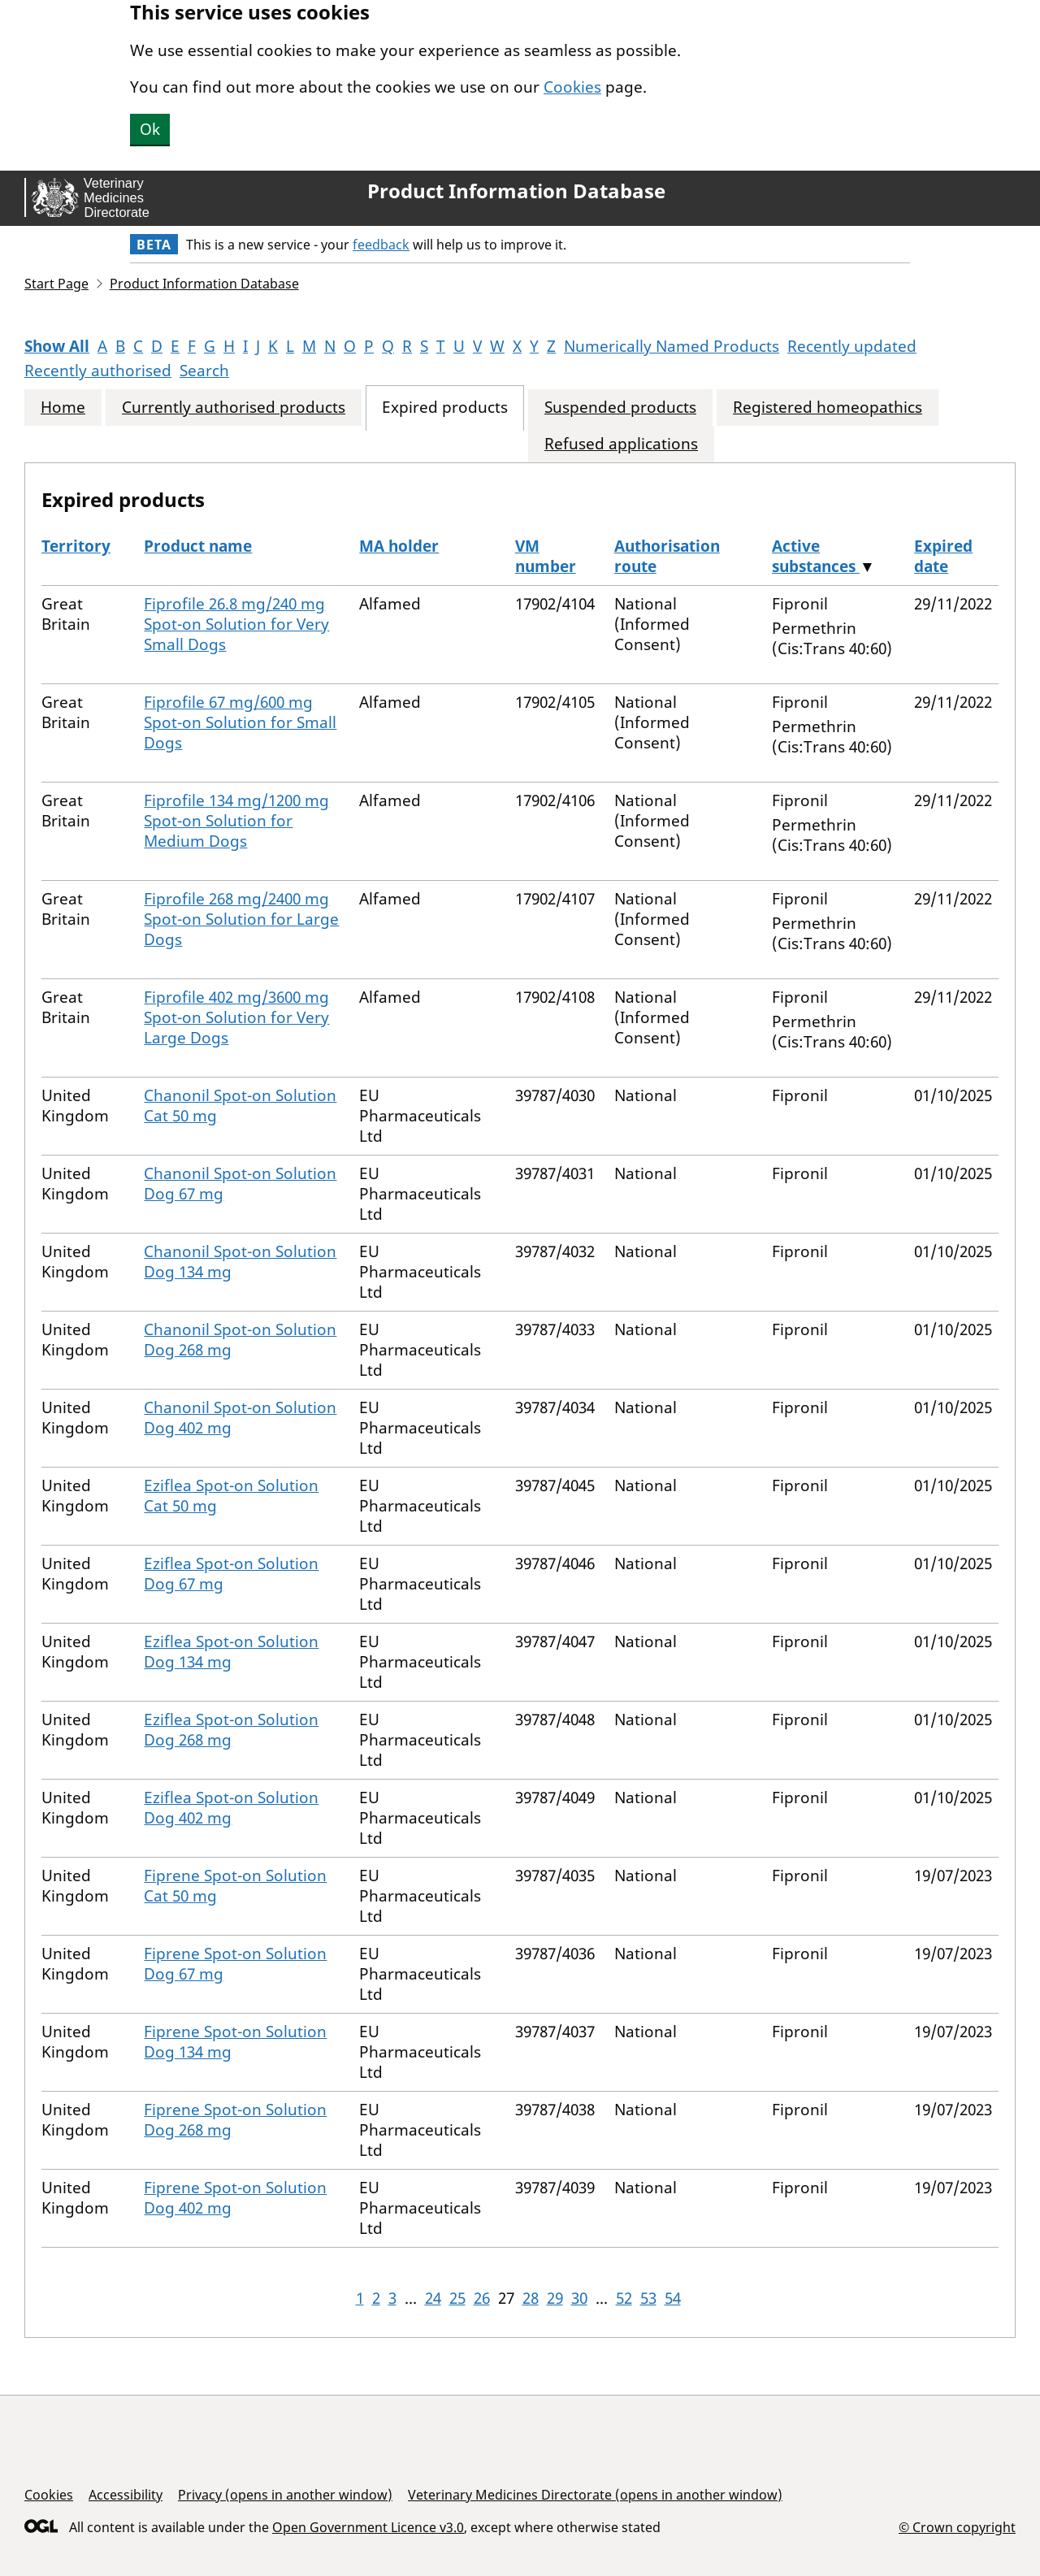 The image size is (1040, 2576). I want to click on Fiprofile 268 mg/2400 mg Spot-on Solution for Large Dogs, so click(241, 919).